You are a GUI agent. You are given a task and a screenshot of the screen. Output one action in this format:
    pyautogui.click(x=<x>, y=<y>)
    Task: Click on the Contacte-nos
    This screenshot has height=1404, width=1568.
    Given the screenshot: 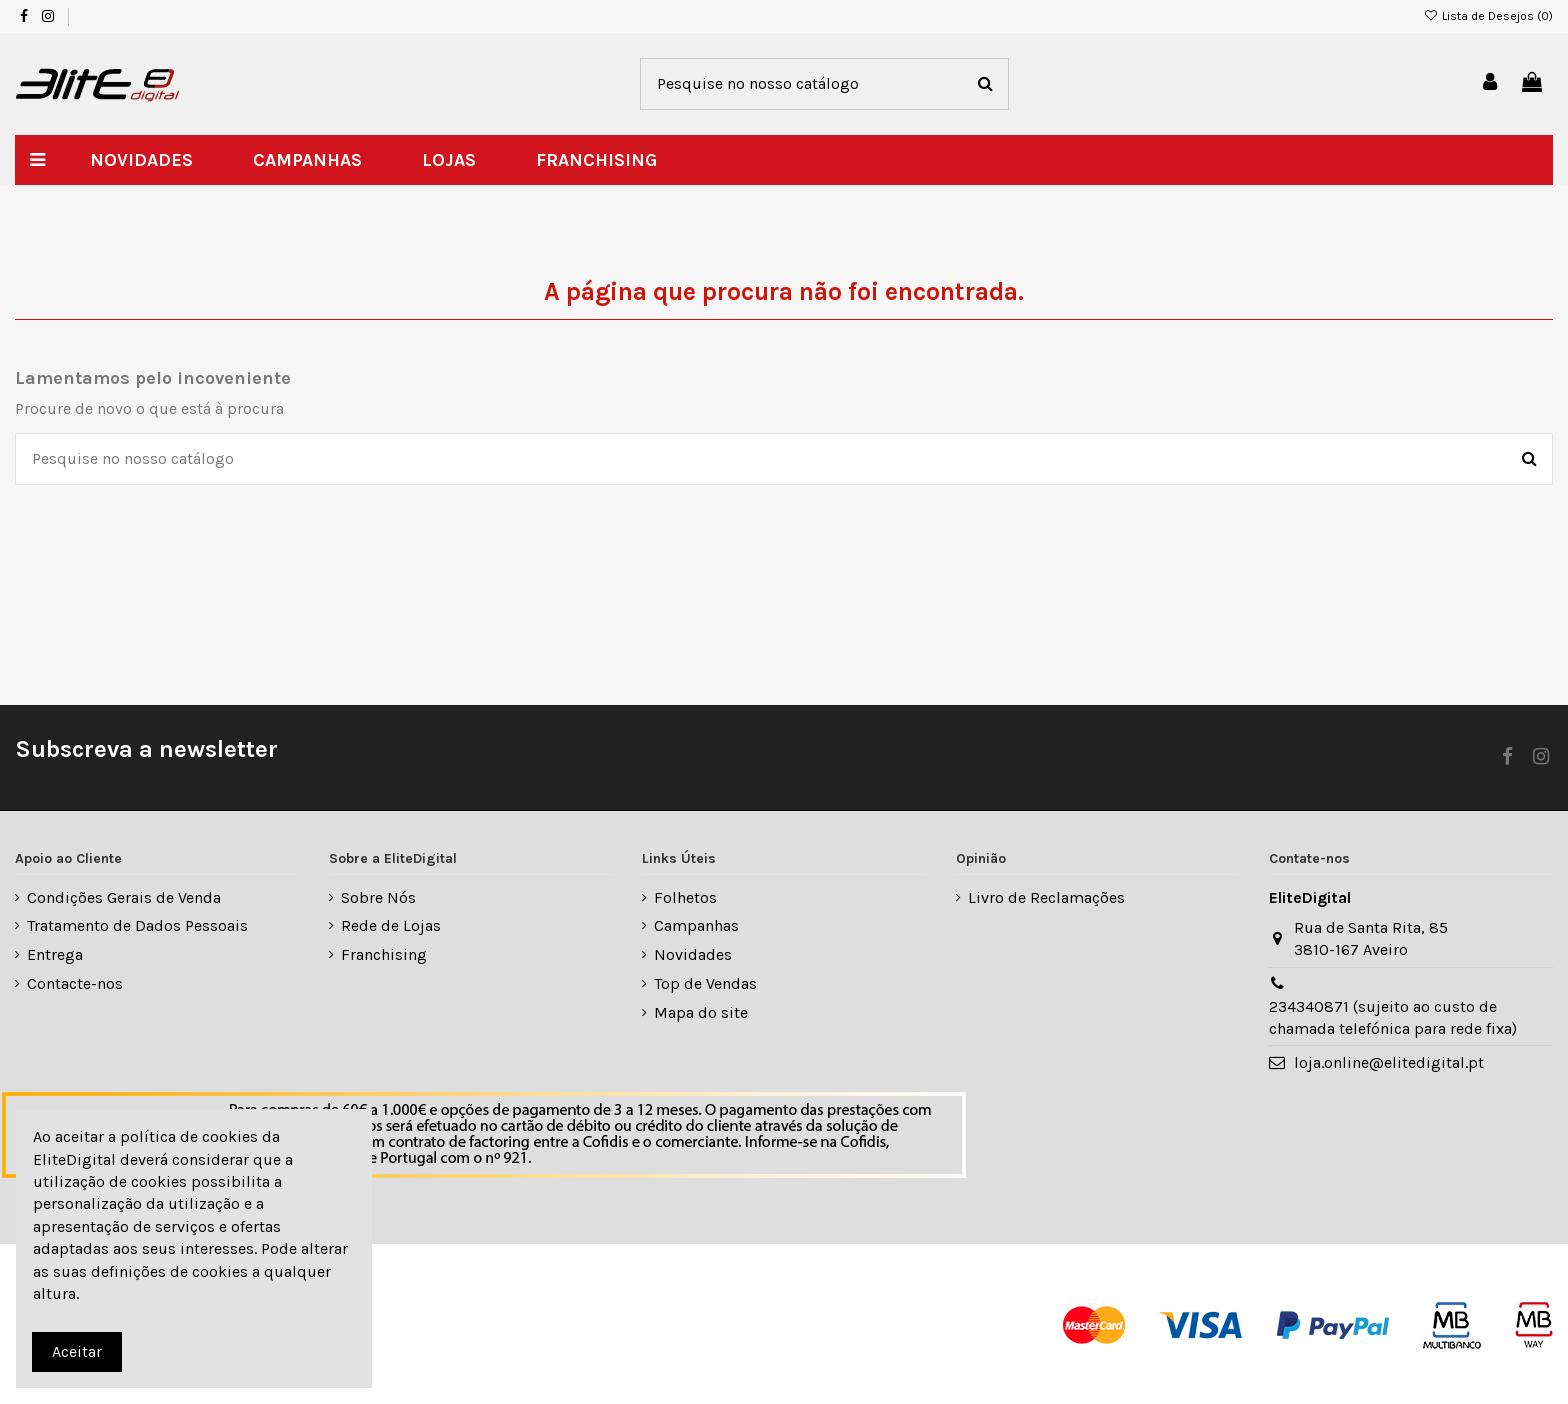 What is the action you would take?
    pyautogui.click(x=75, y=983)
    